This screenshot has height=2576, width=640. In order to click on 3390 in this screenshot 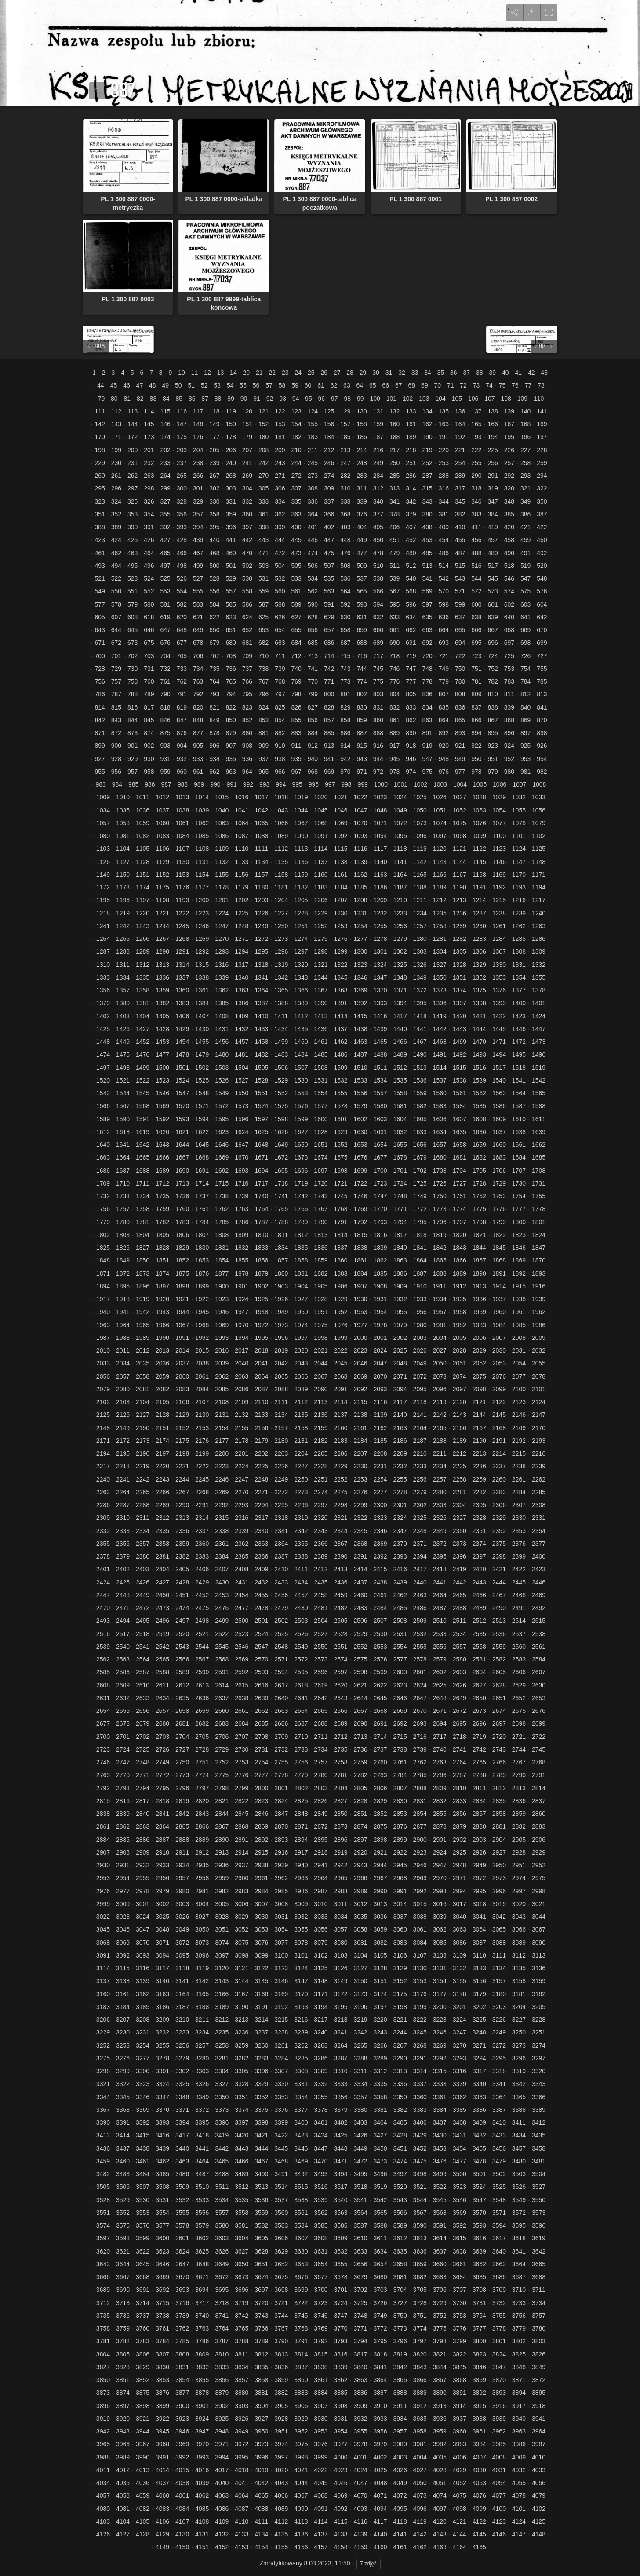, I will do `click(103, 2122)`.